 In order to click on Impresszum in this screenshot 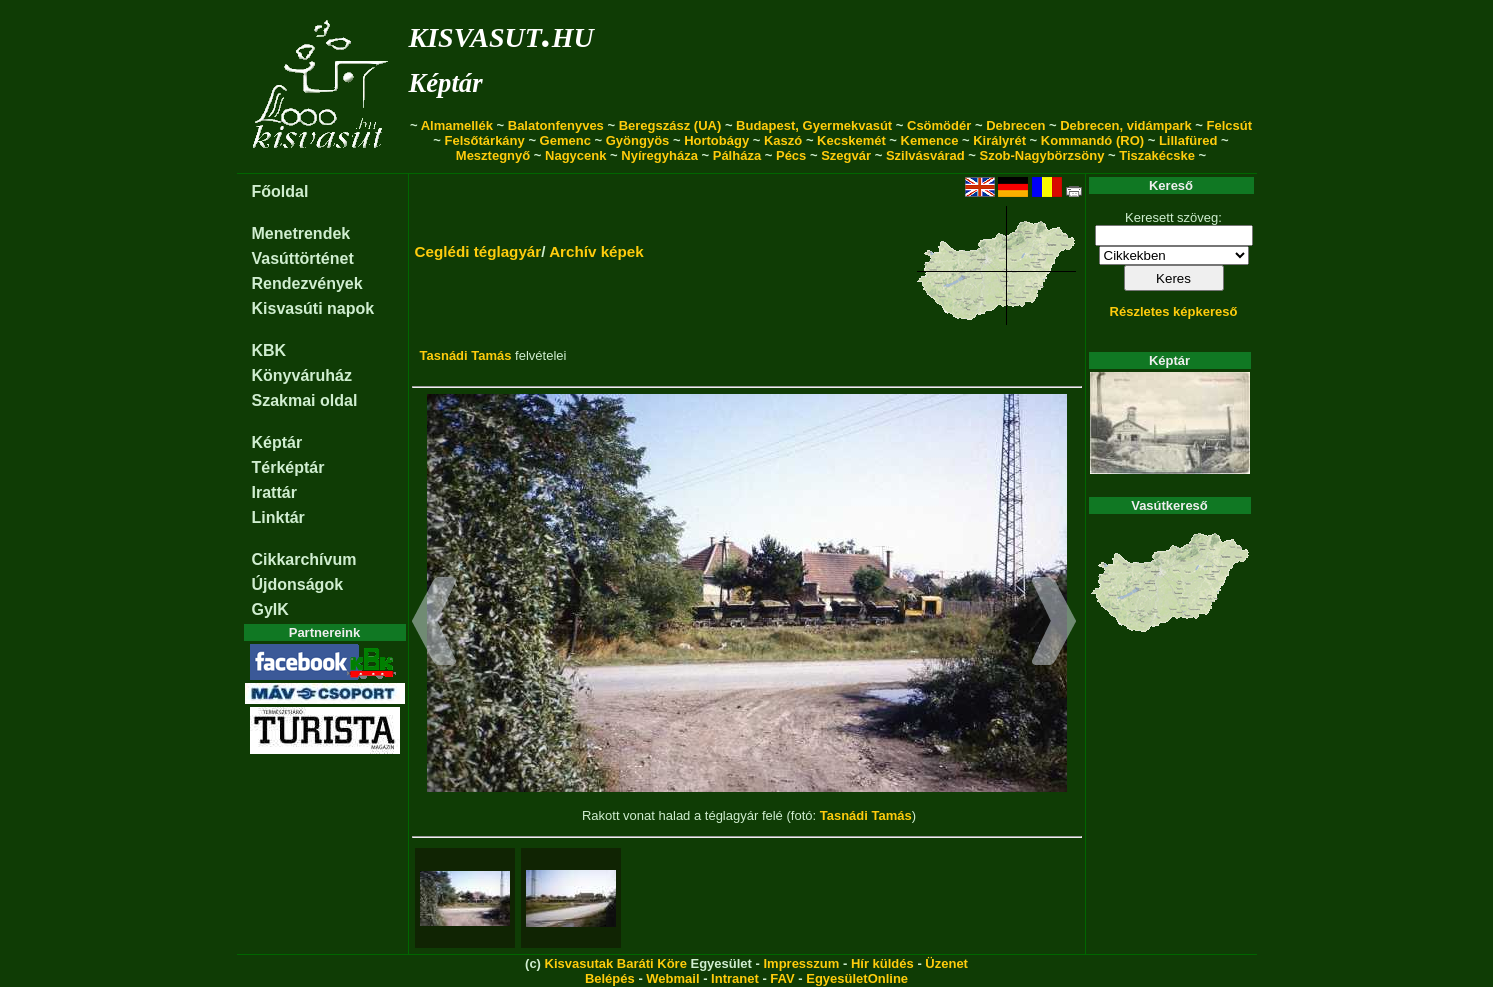, I will do `click(801, 963)`.